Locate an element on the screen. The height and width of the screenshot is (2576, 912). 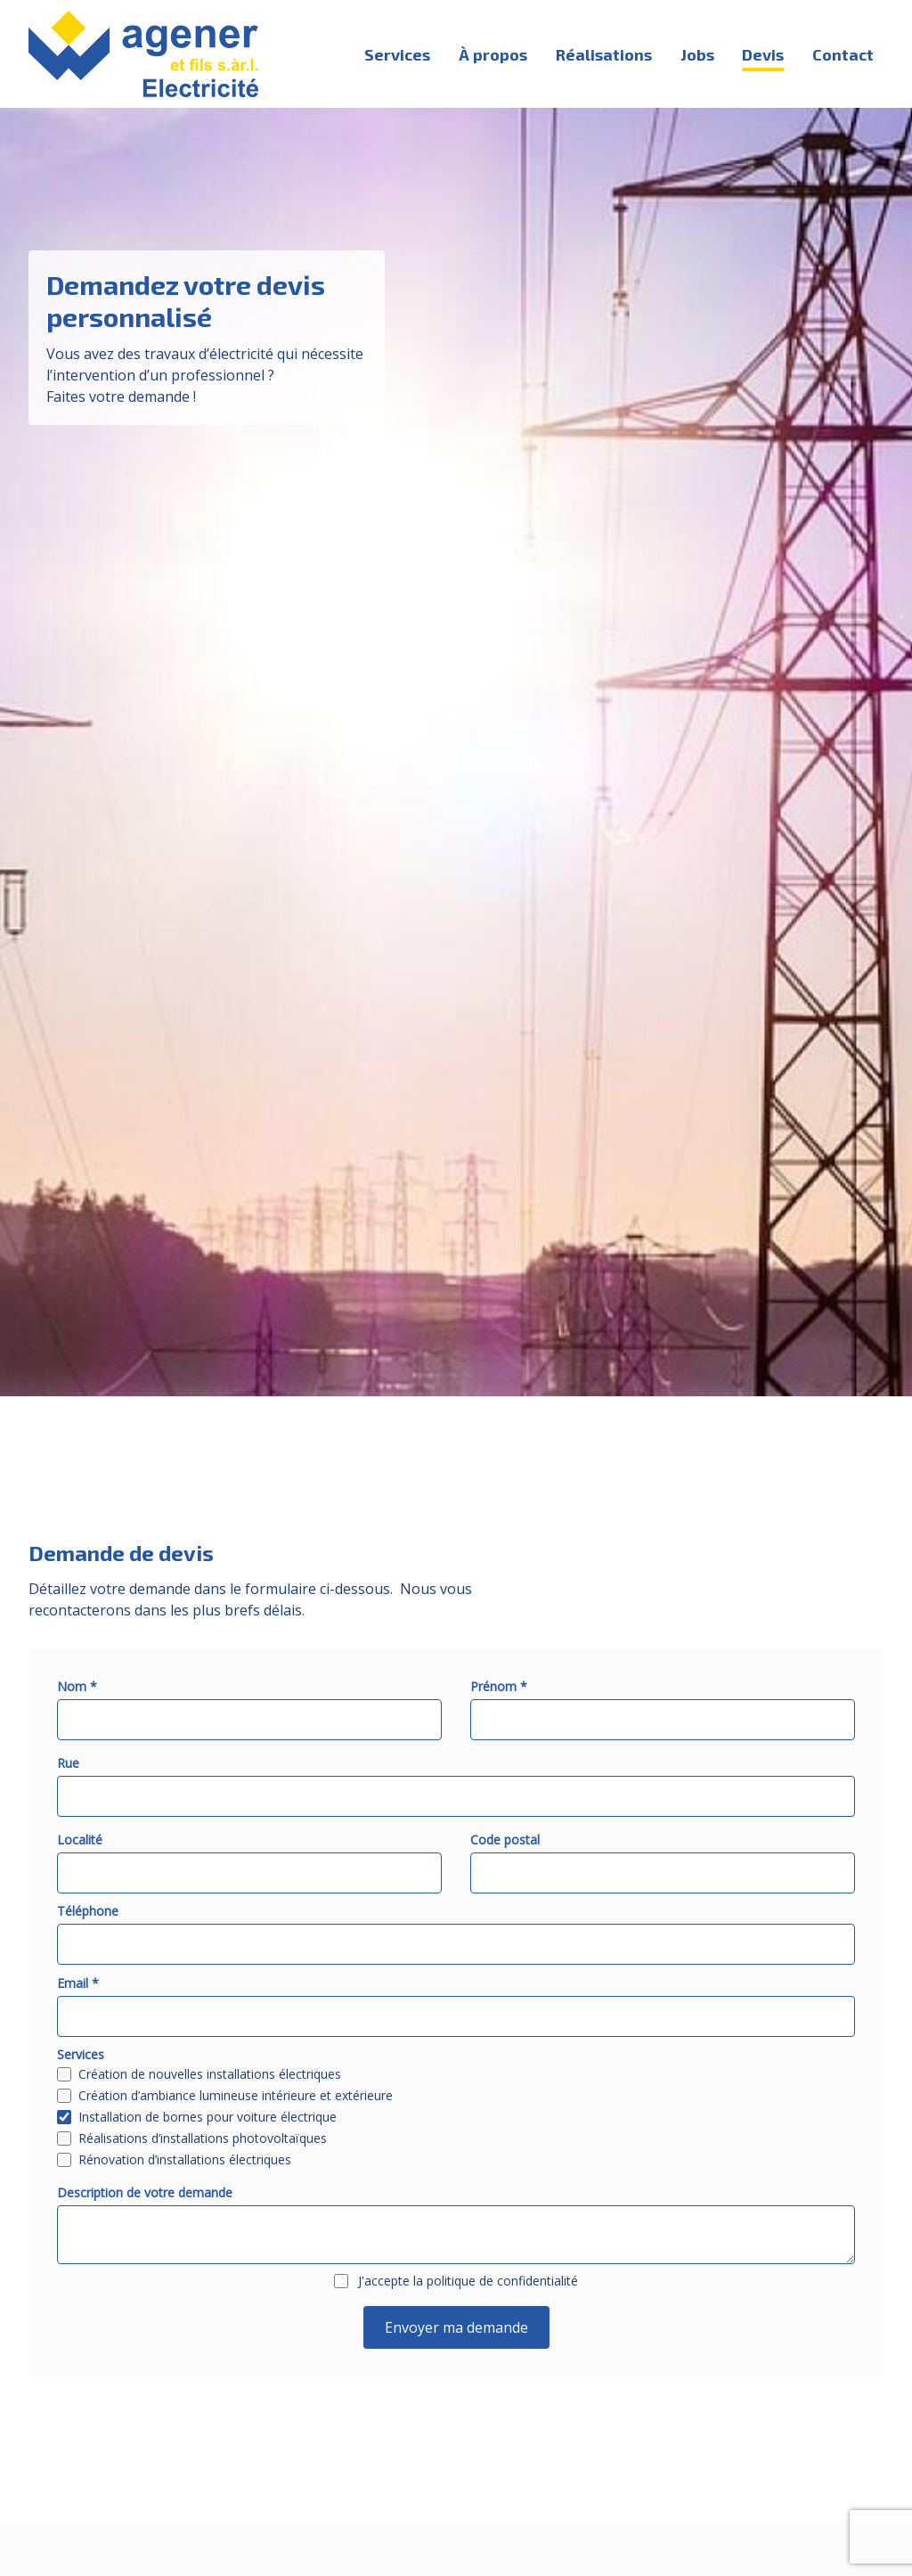
Téléphone is located at coordinates (87, 1910).